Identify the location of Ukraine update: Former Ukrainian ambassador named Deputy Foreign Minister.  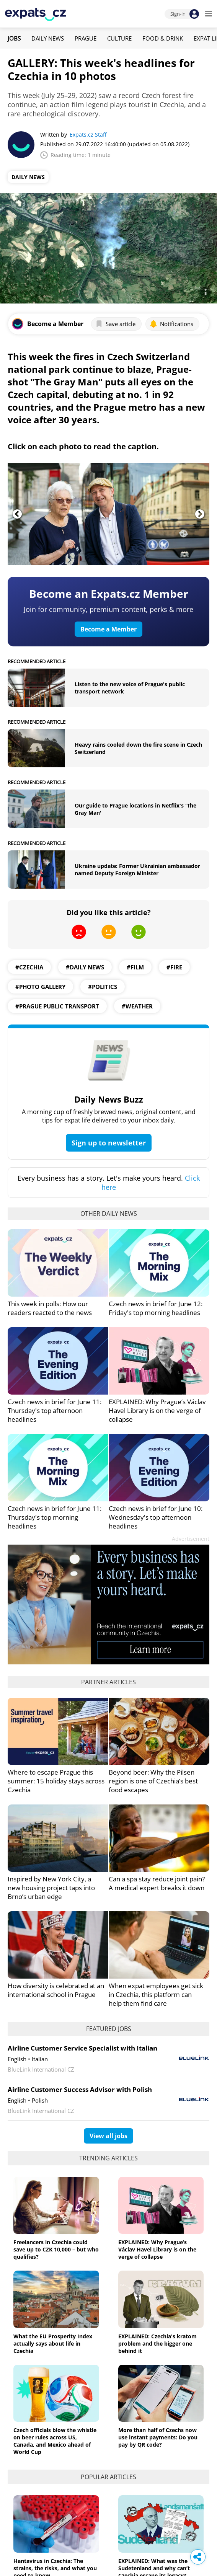
(137, 869).